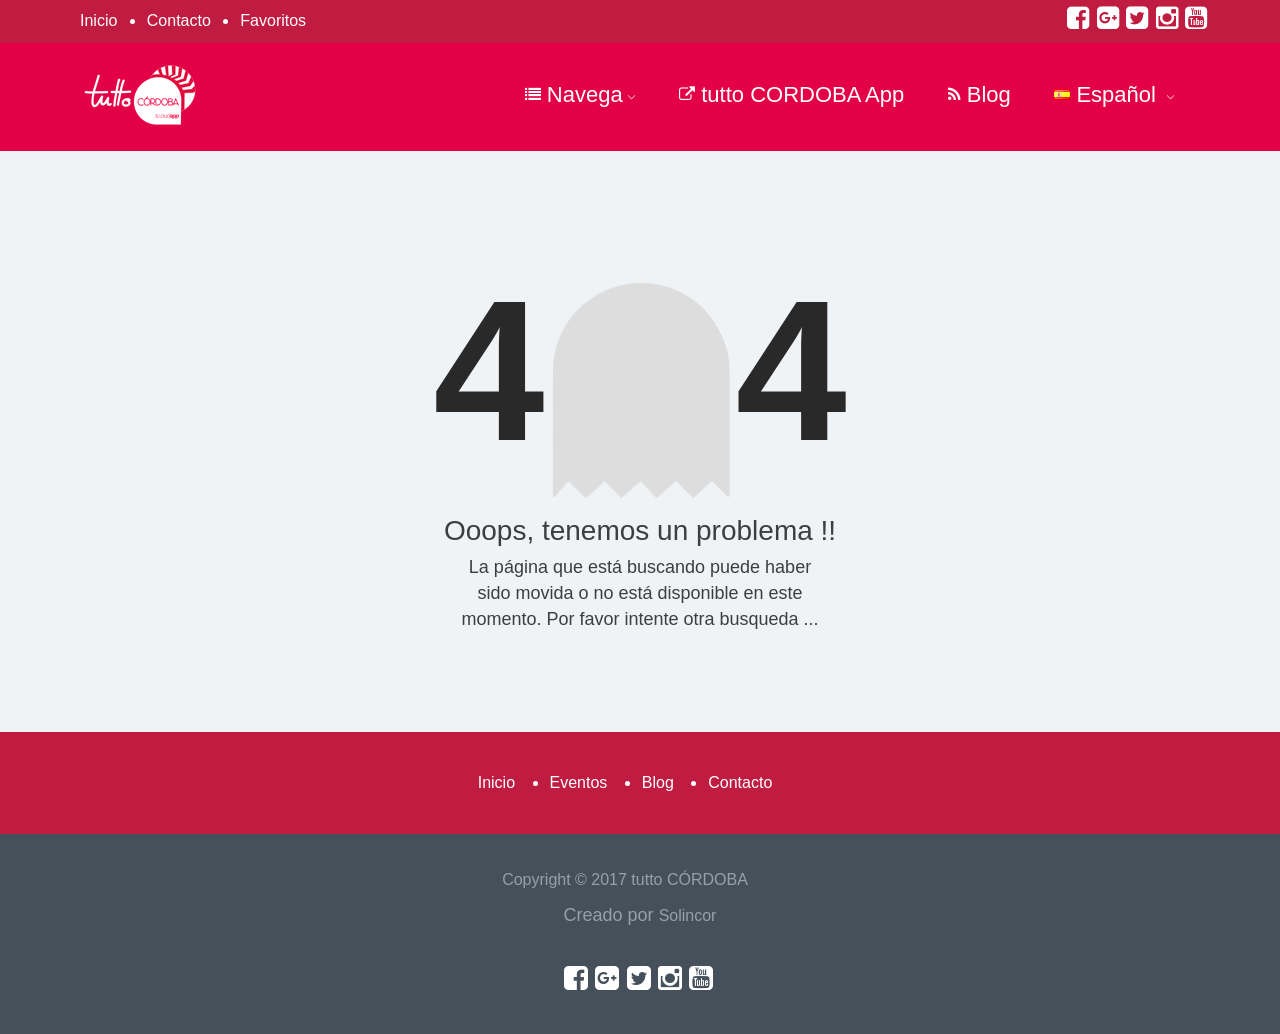 This screenshot has height=1034, width=1280. Describe the element at coordinates (98, 20) in the screenshot. I see `Inicio` at that location.